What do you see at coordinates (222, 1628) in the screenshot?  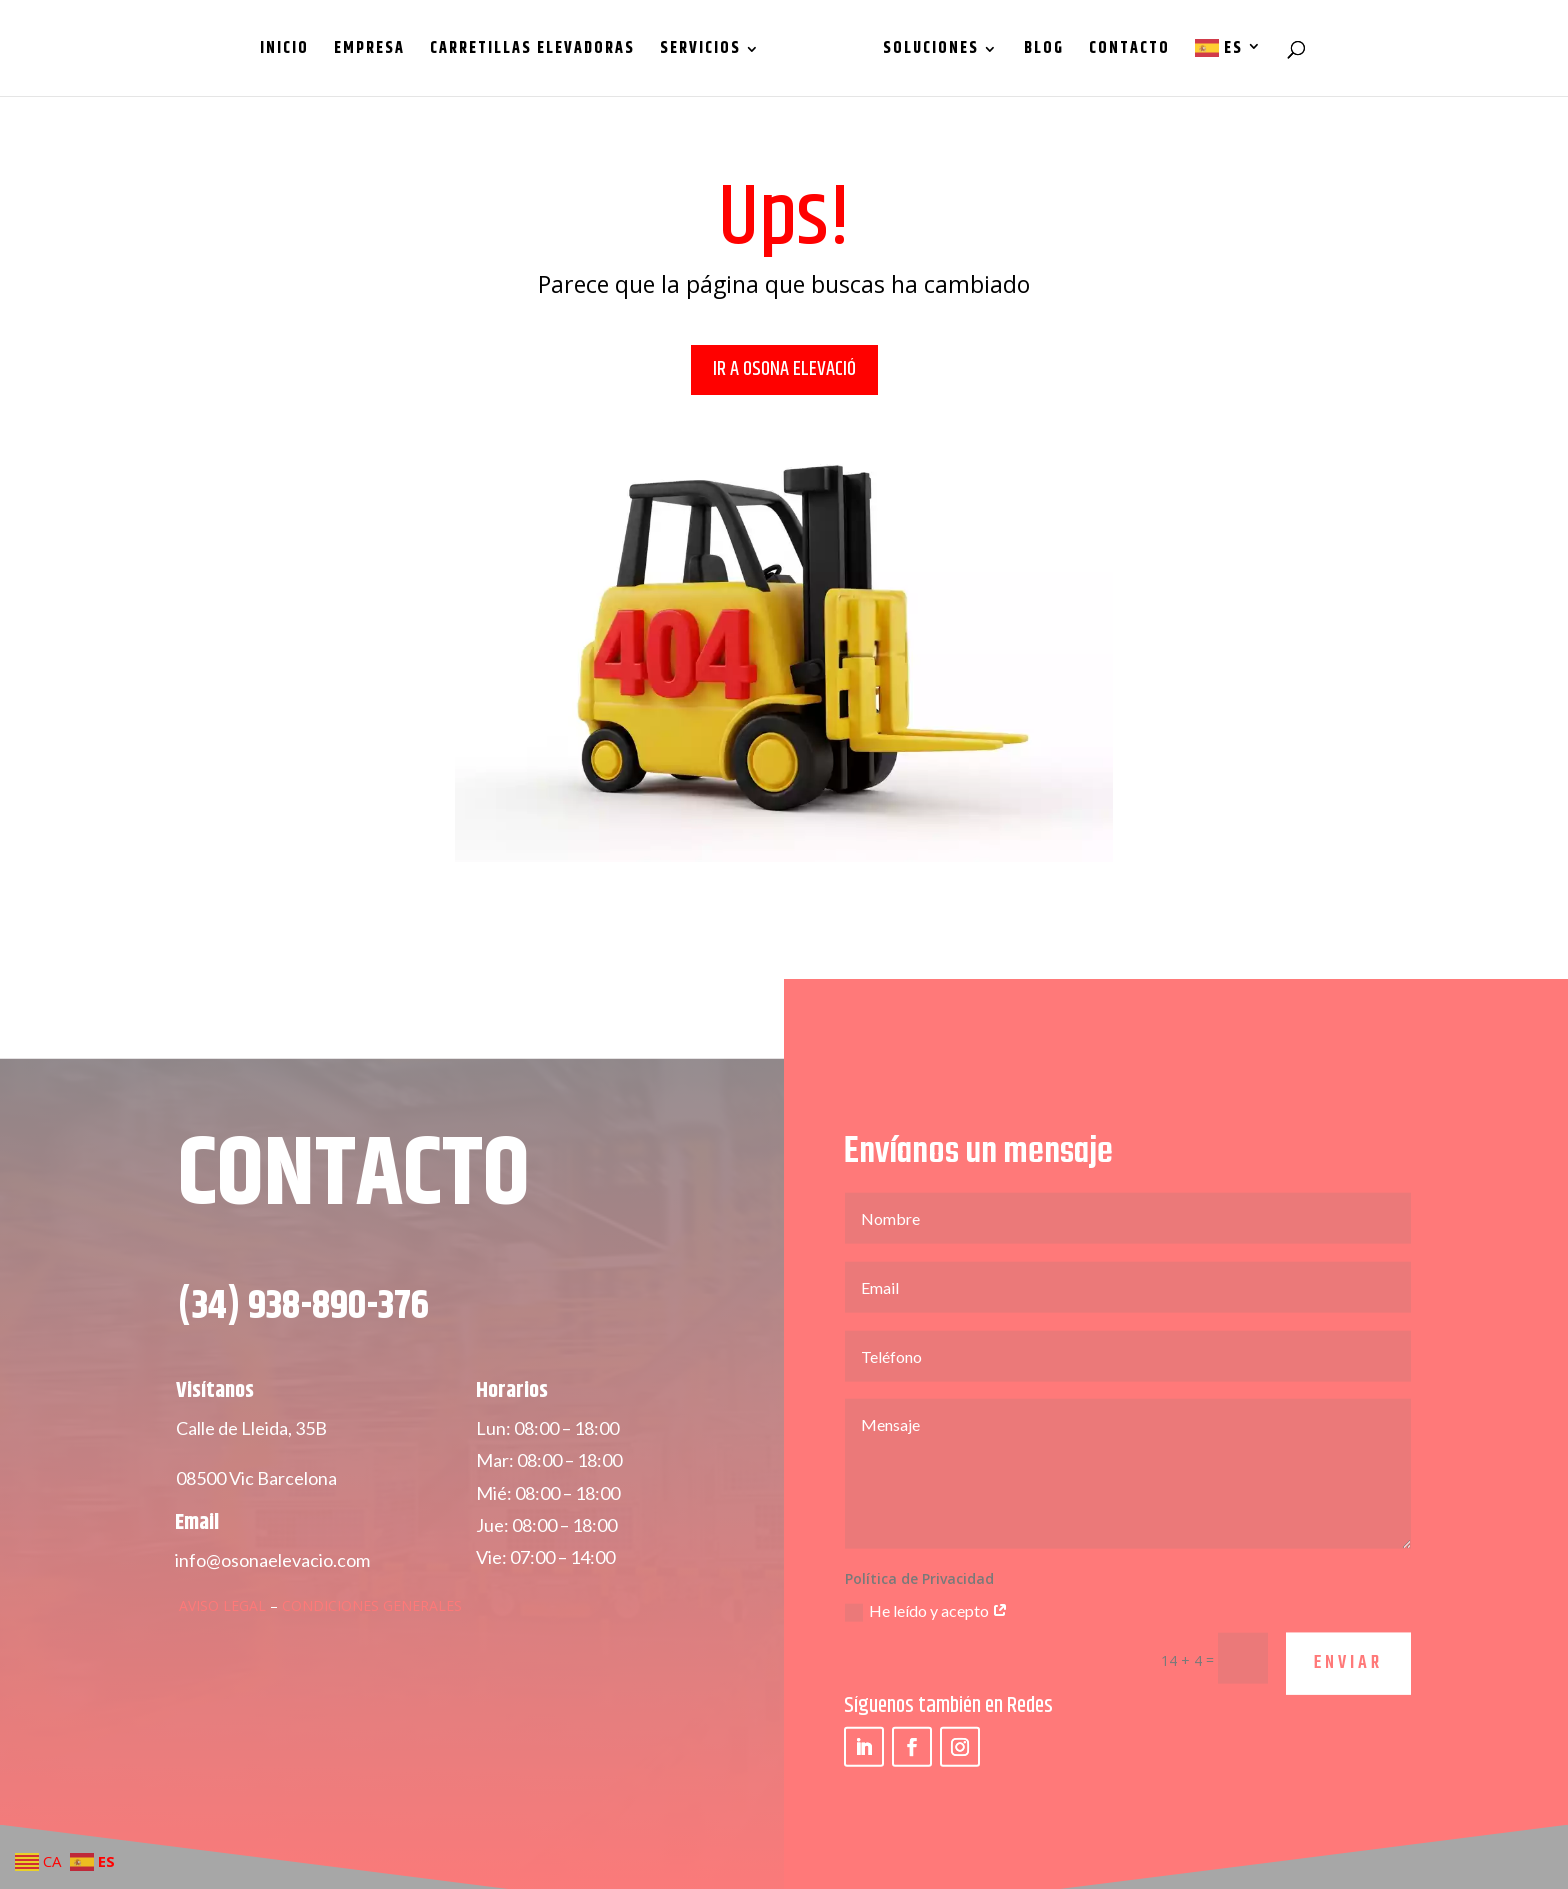 I see `Aviso Legal` at bounding box center [222, 1628].